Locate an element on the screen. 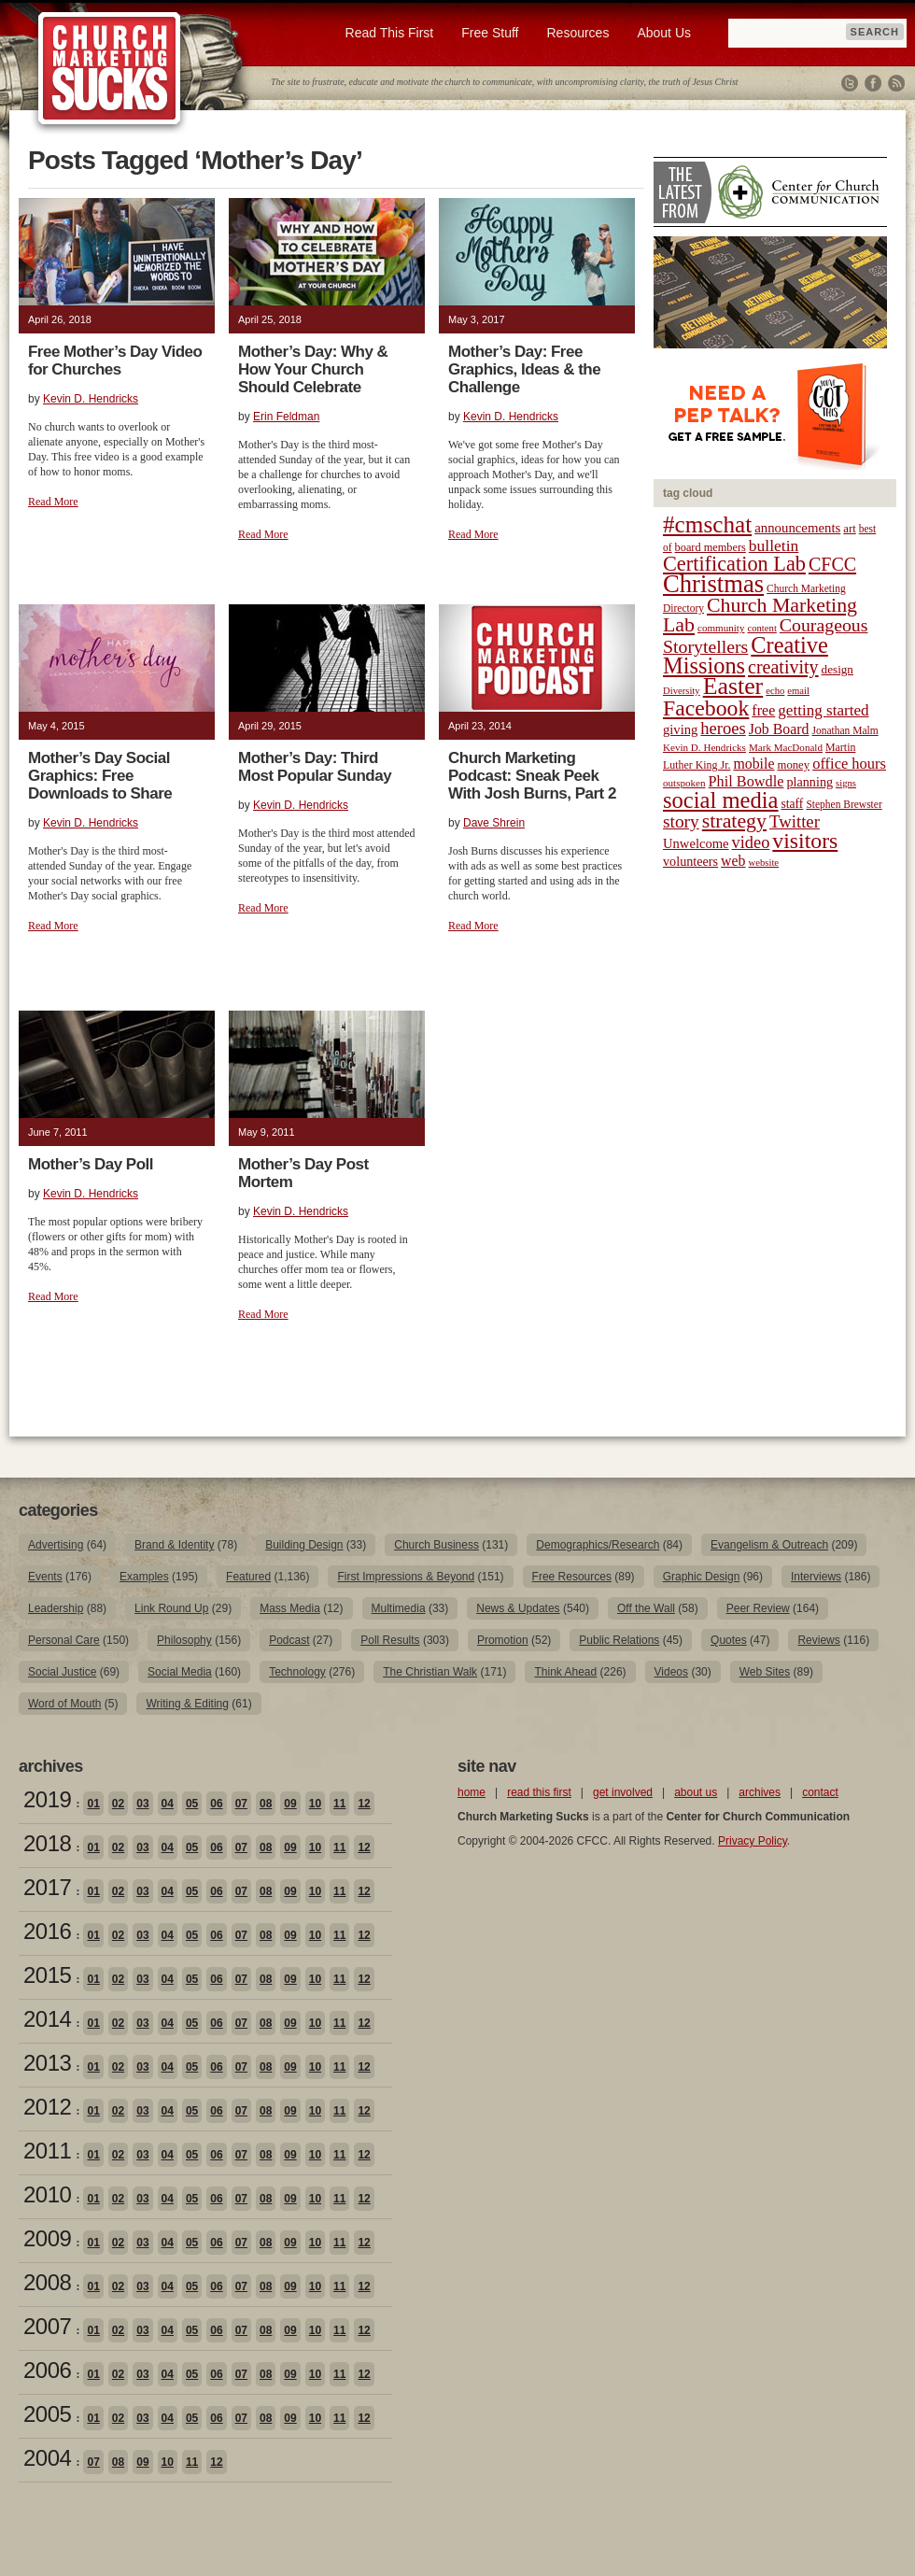 The height and width of the screenshot is (2576, 915). Jonathan Malm [Jonathan Malm (19 items)] is located at coordinates (845, 730).